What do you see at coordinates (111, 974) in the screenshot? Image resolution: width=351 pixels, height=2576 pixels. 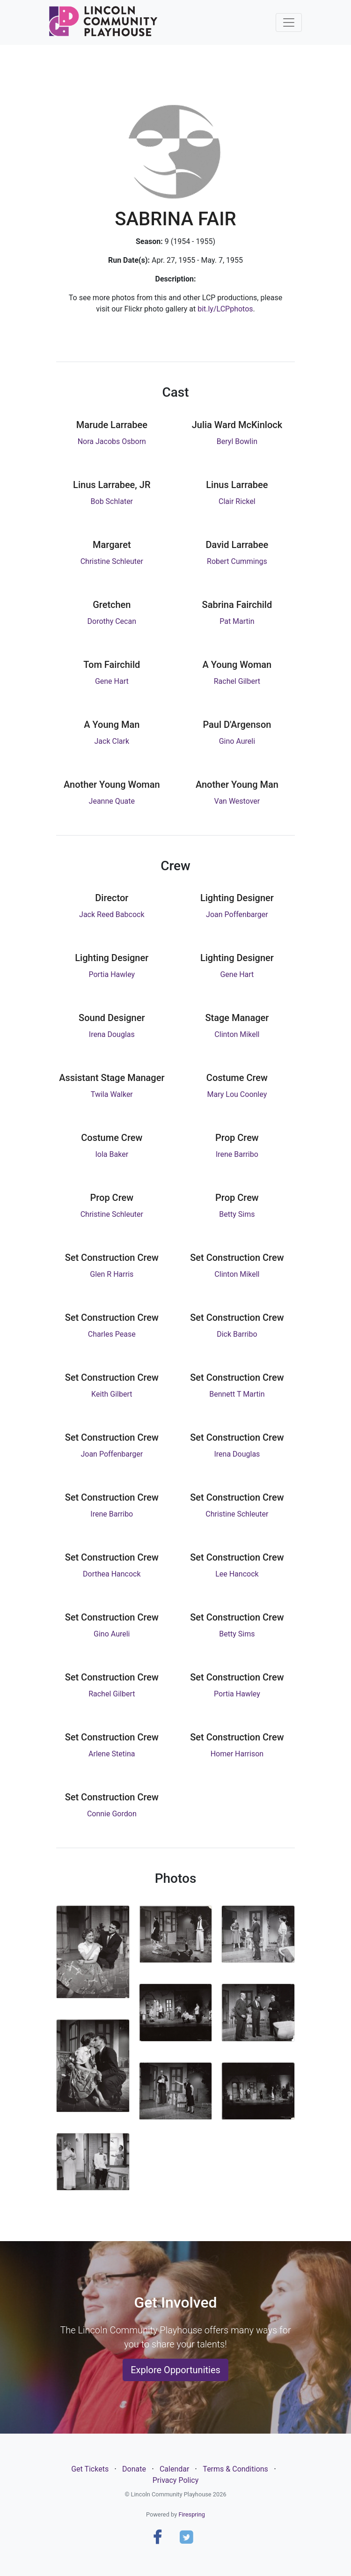 I see `Portia Hawley` at bounding box center [111, 974].